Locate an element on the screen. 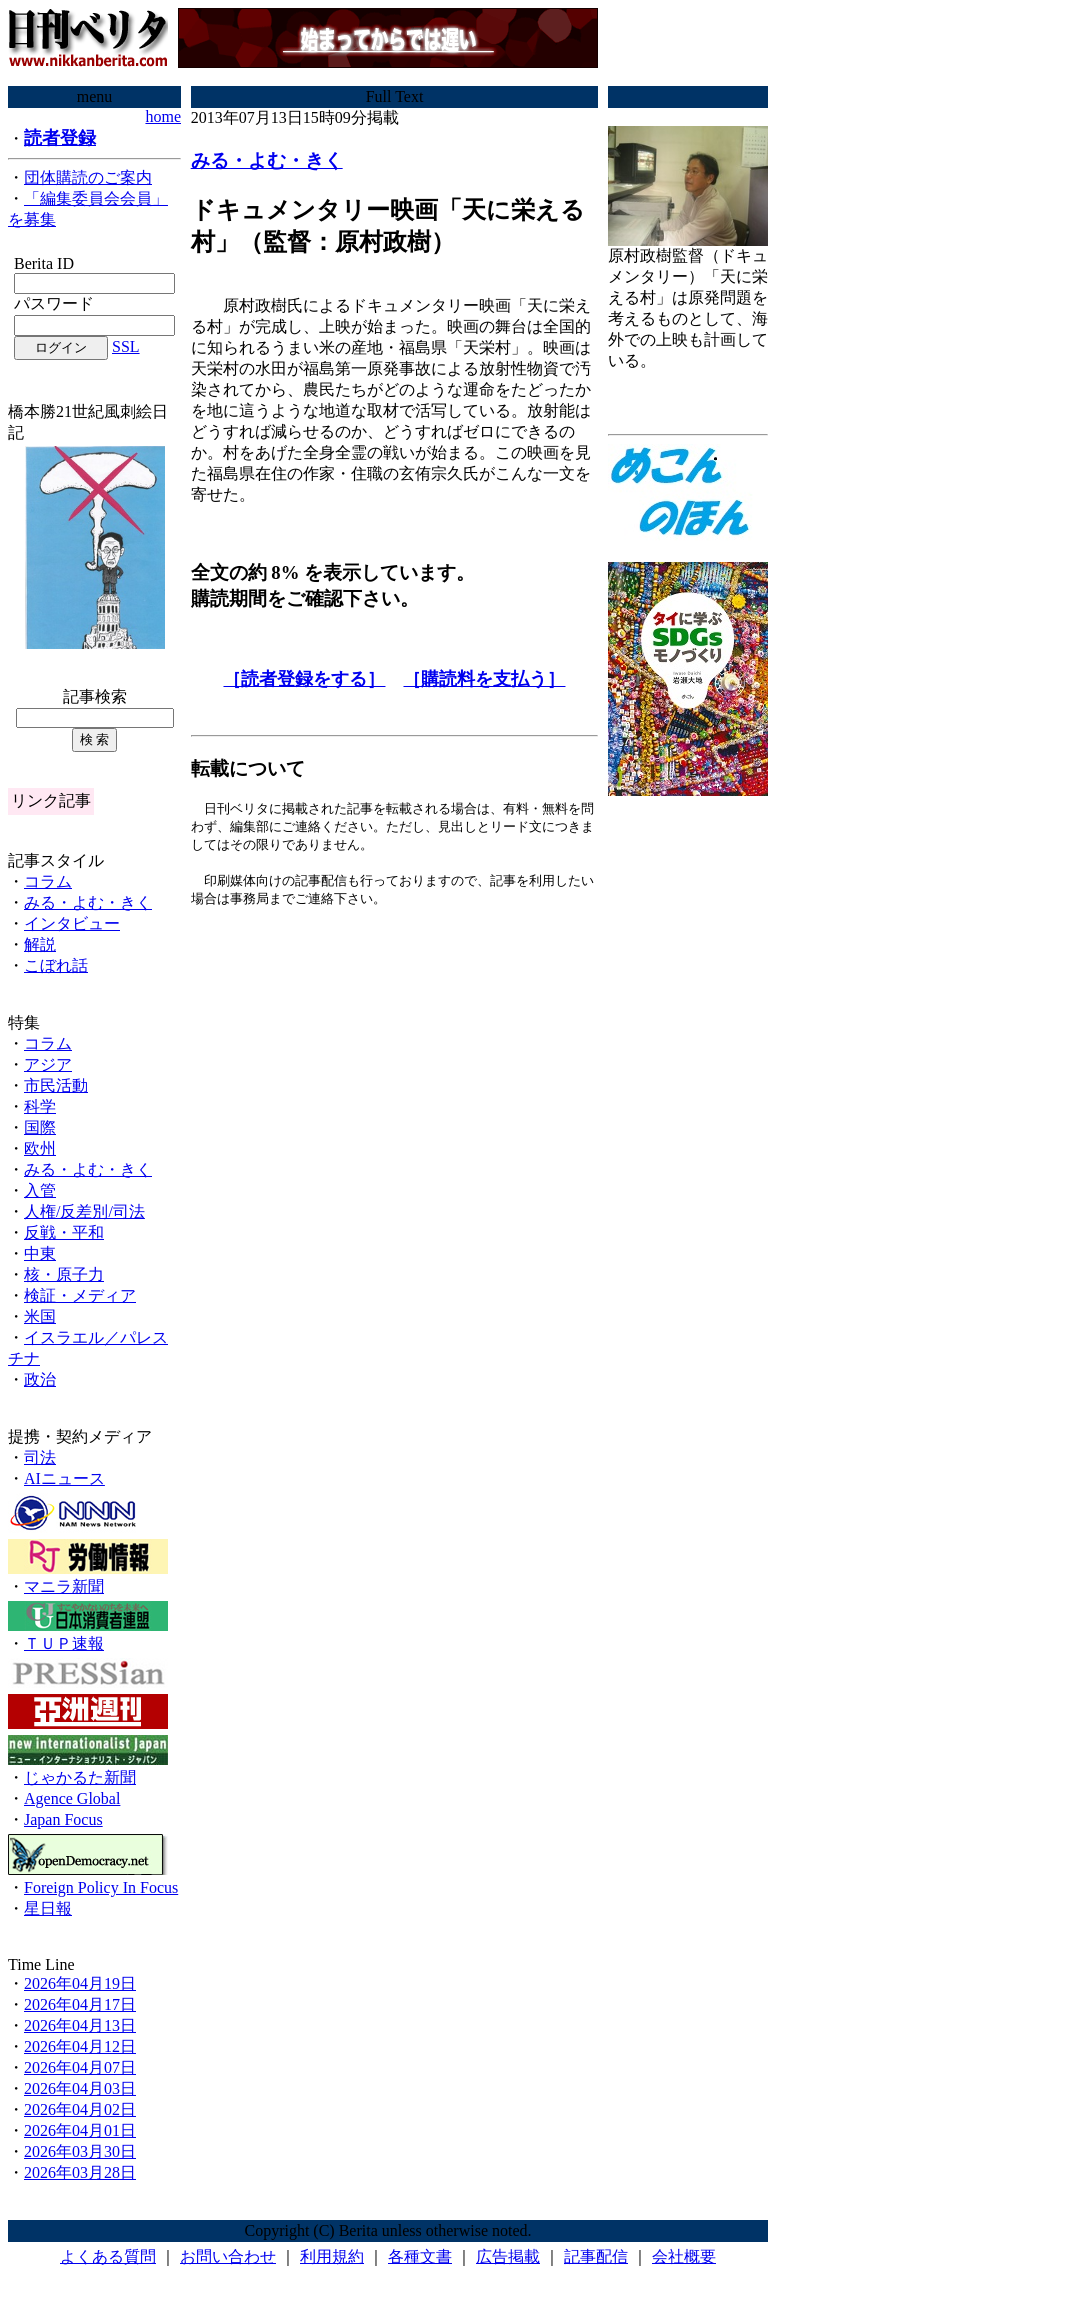 The image size is (1070, 2317). 反戦・平和 is located at coordinates (64, 1232).